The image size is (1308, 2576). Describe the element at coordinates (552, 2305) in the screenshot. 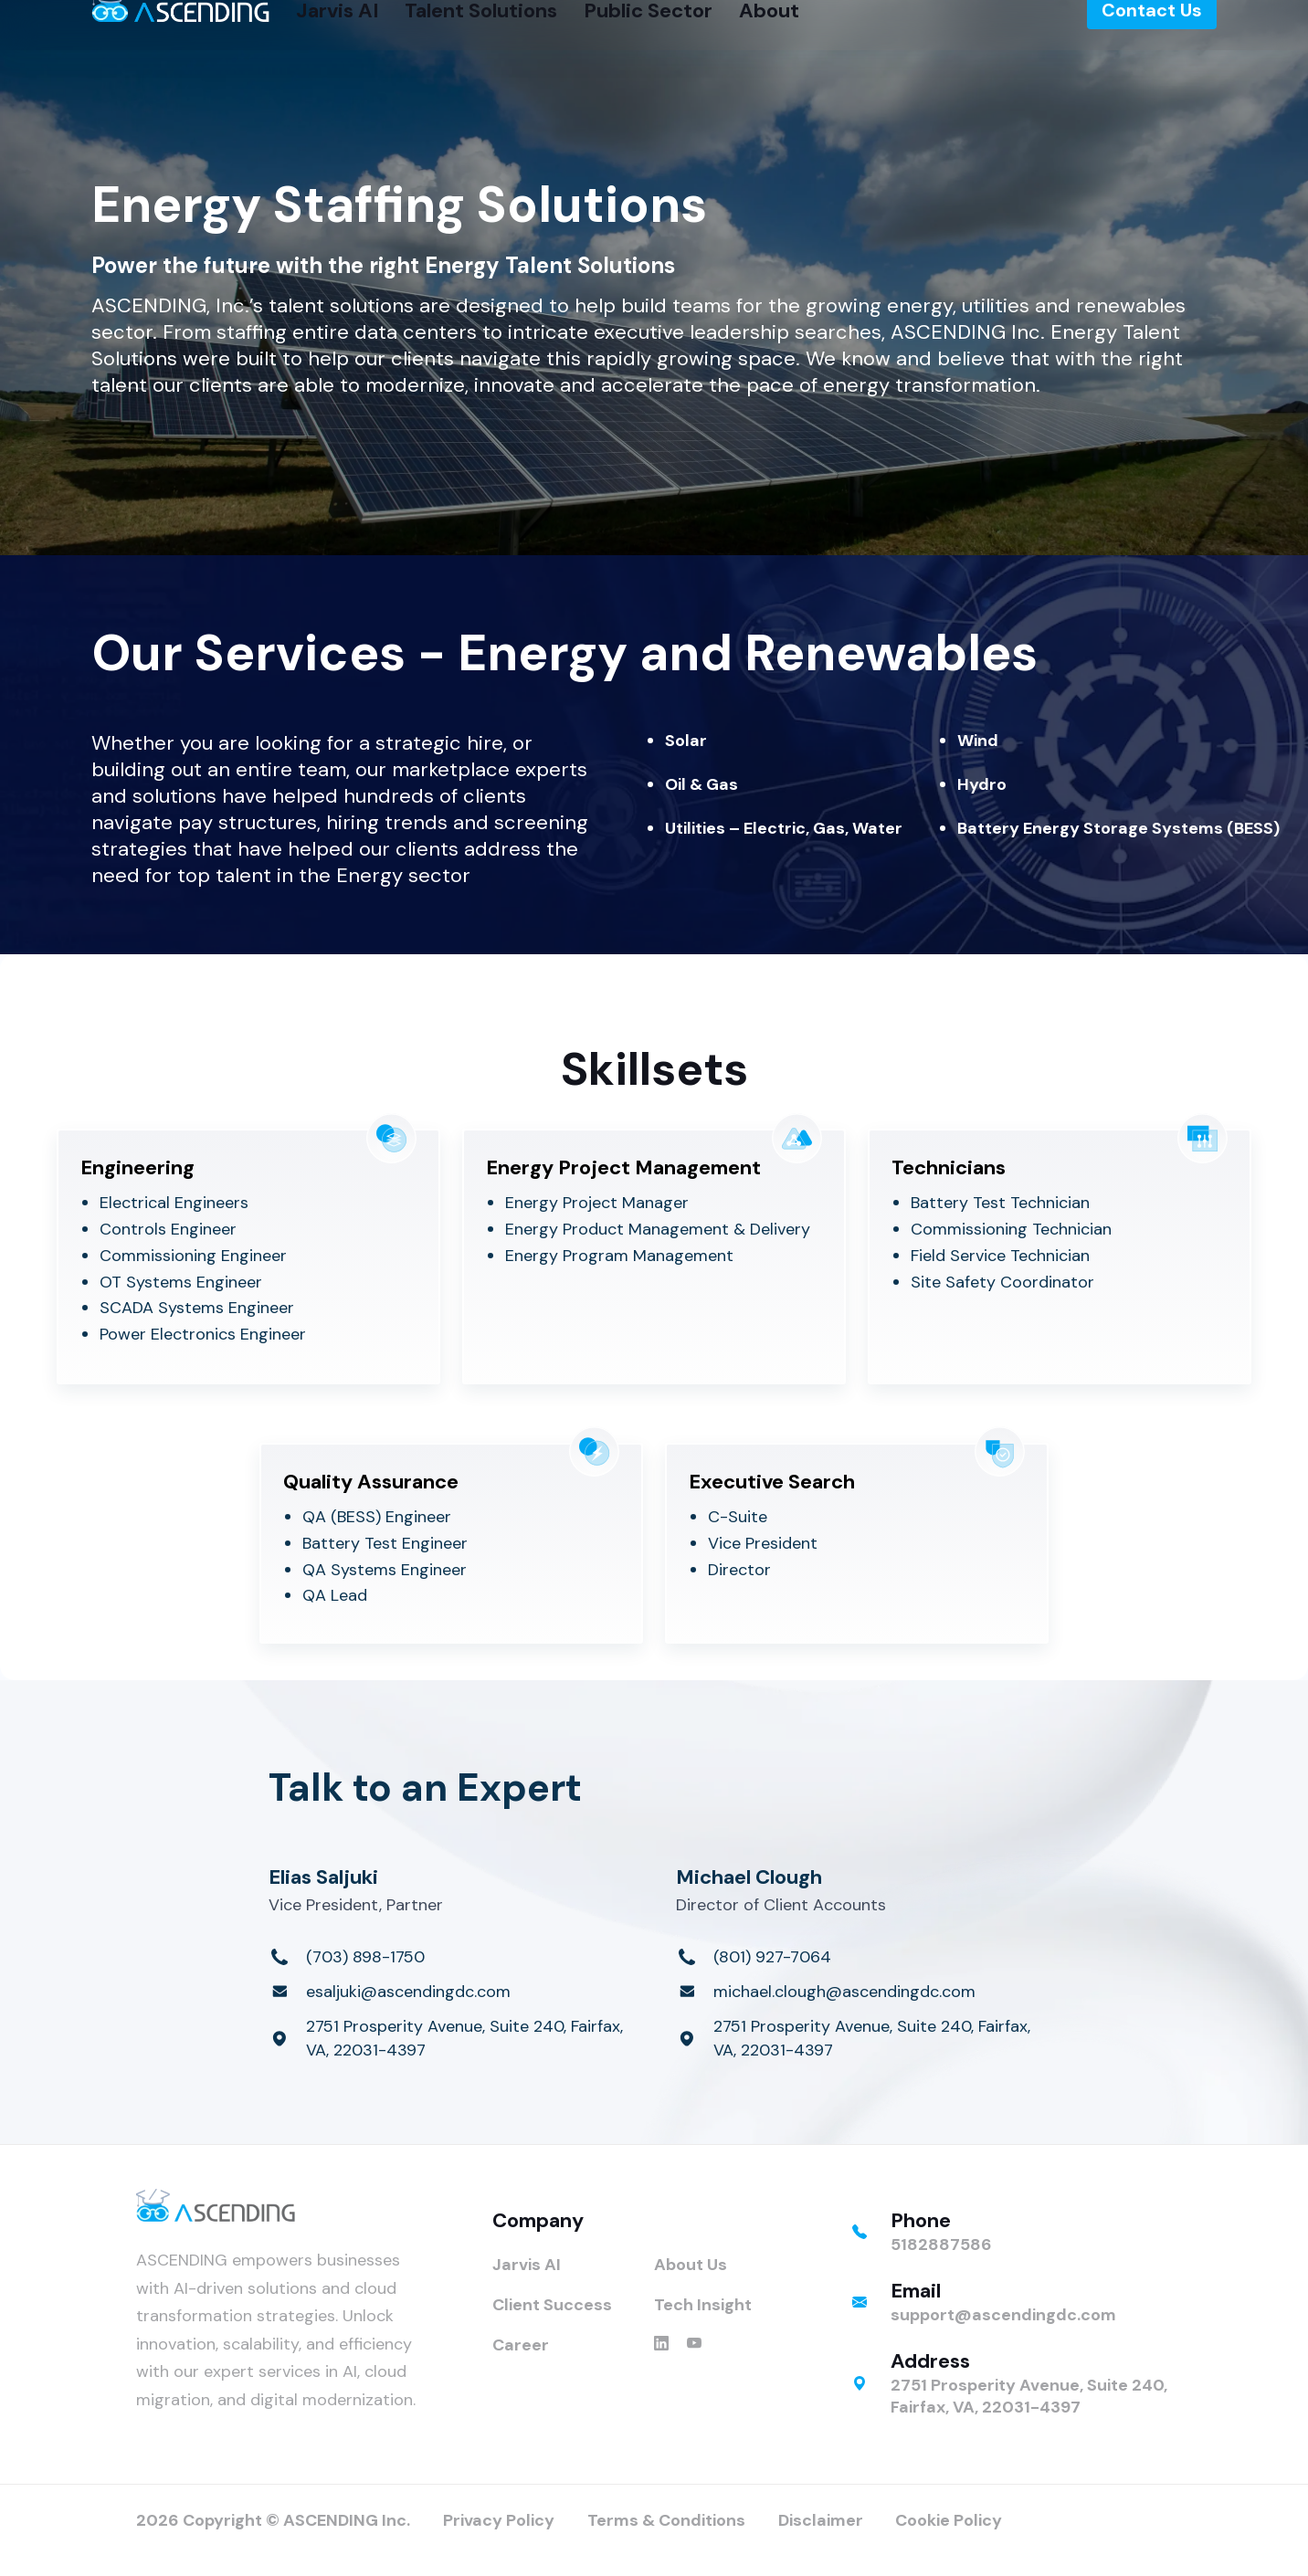

I see `Client Success` at that location.